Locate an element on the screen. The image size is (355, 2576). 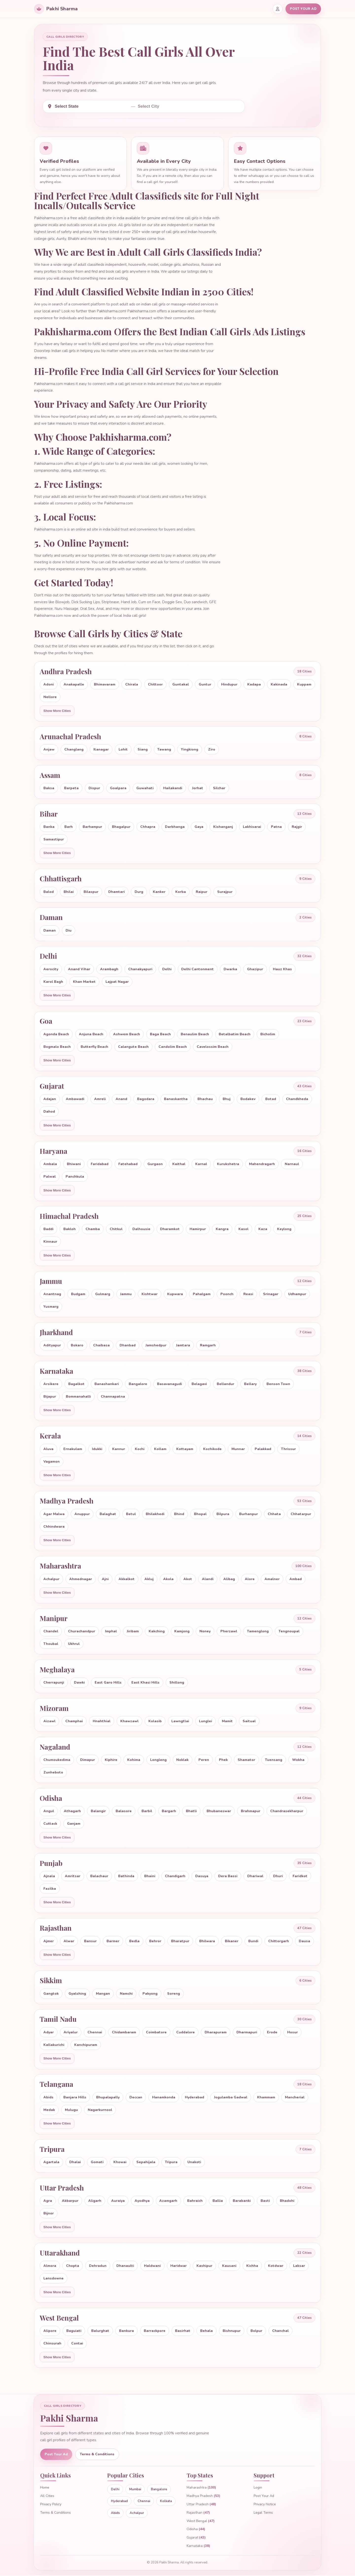
Kaithal is located at coordinates (179, 1164).